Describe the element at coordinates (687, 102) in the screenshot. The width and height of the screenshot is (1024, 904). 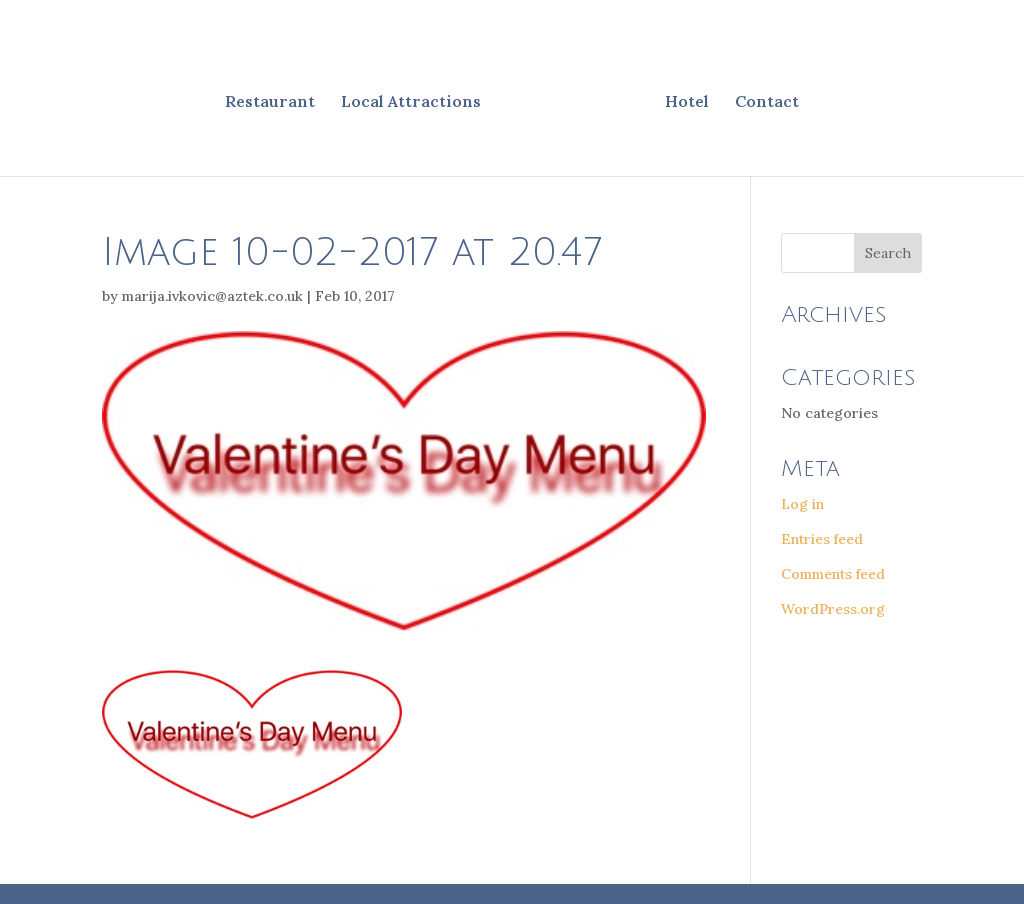
I see `Hotel` at that location.